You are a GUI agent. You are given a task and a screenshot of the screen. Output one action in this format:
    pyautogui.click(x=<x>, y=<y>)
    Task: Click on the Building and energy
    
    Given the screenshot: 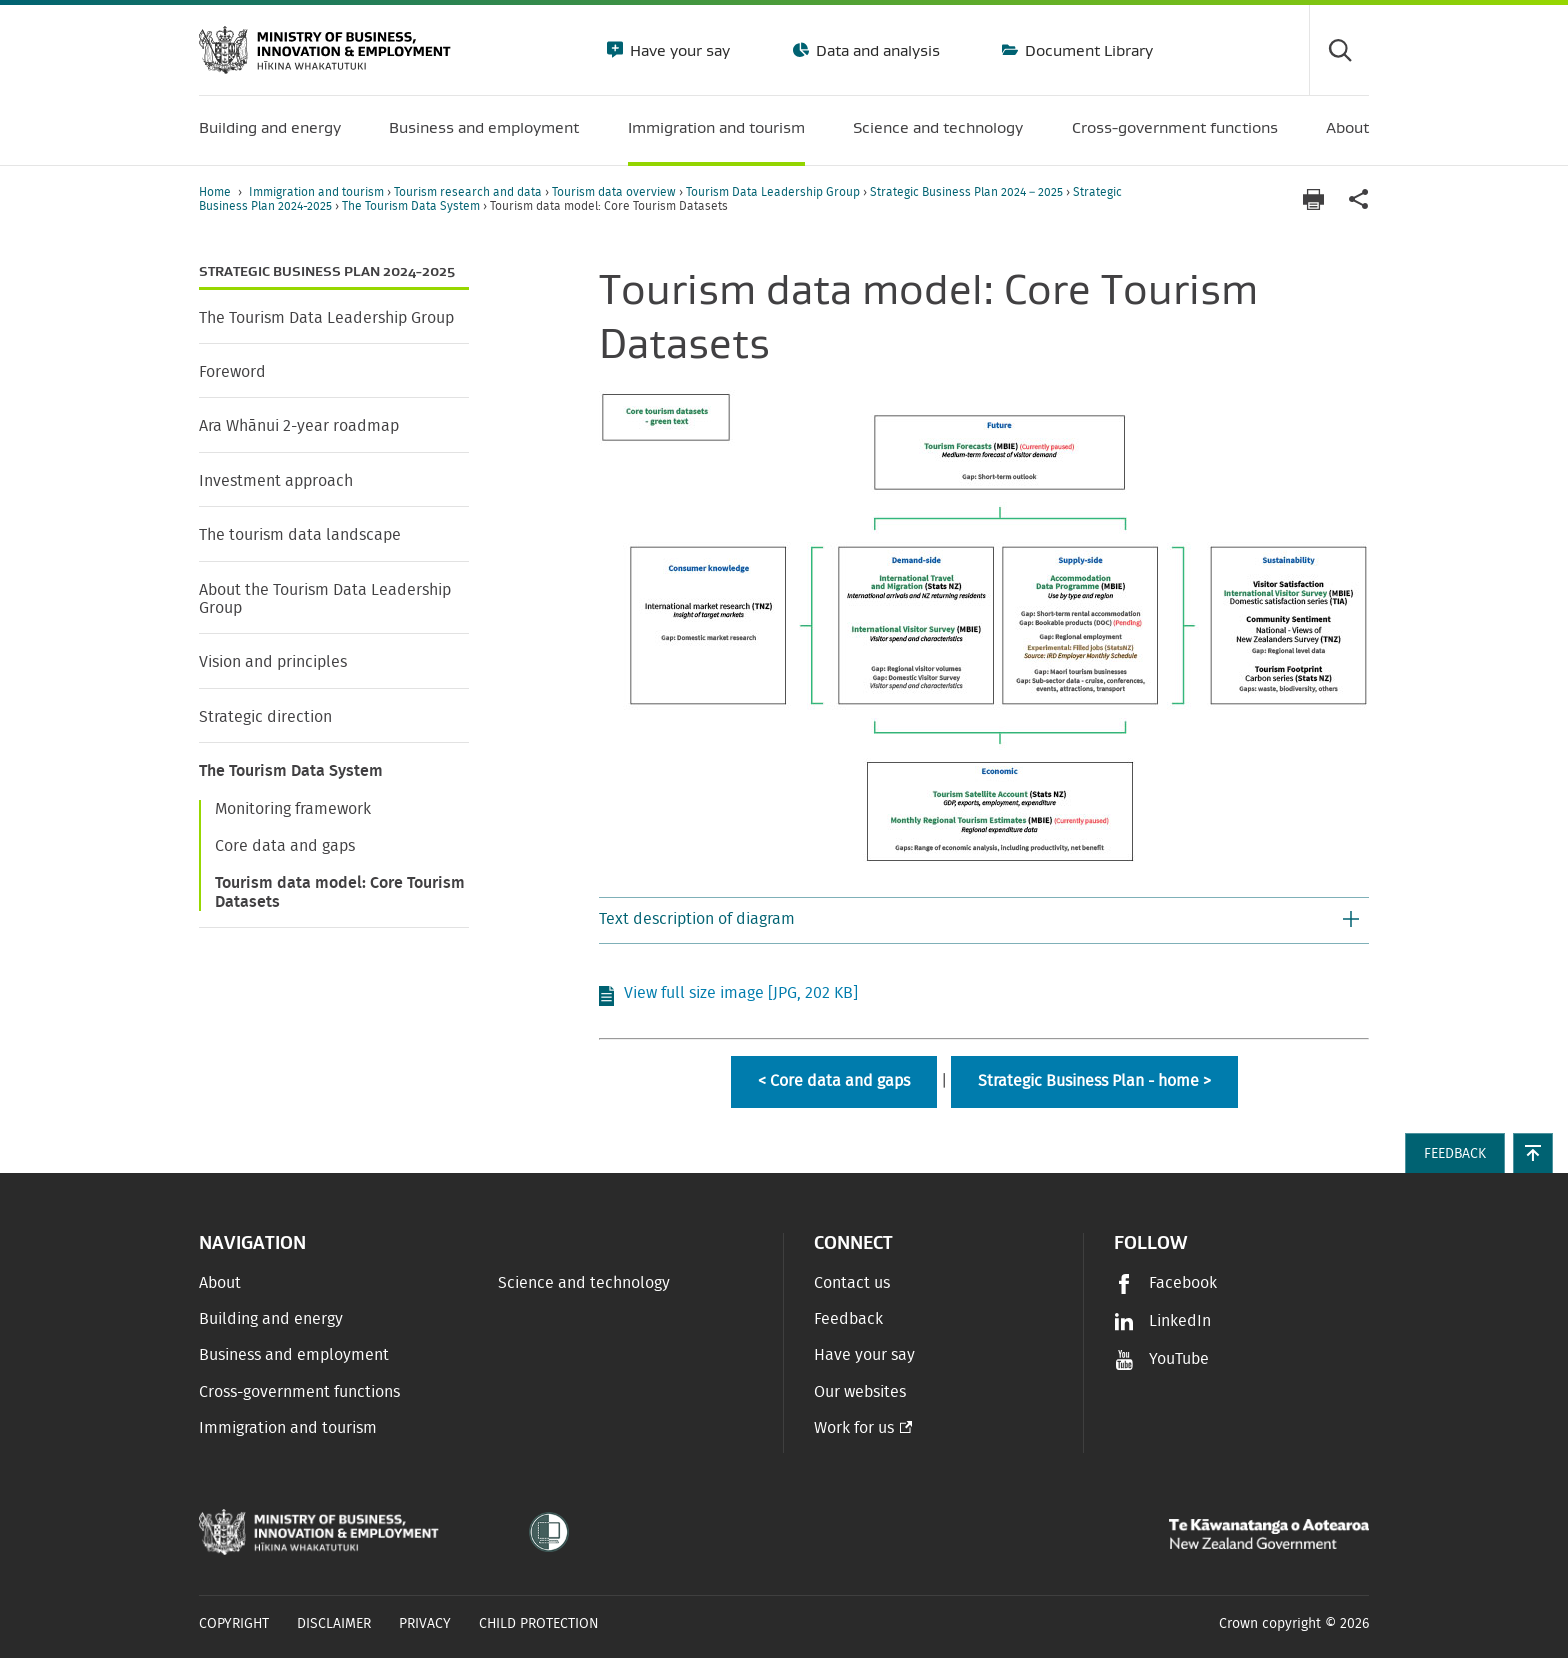 What is the action you would take?
    pyautogui.click(x=271, y=1319)
    